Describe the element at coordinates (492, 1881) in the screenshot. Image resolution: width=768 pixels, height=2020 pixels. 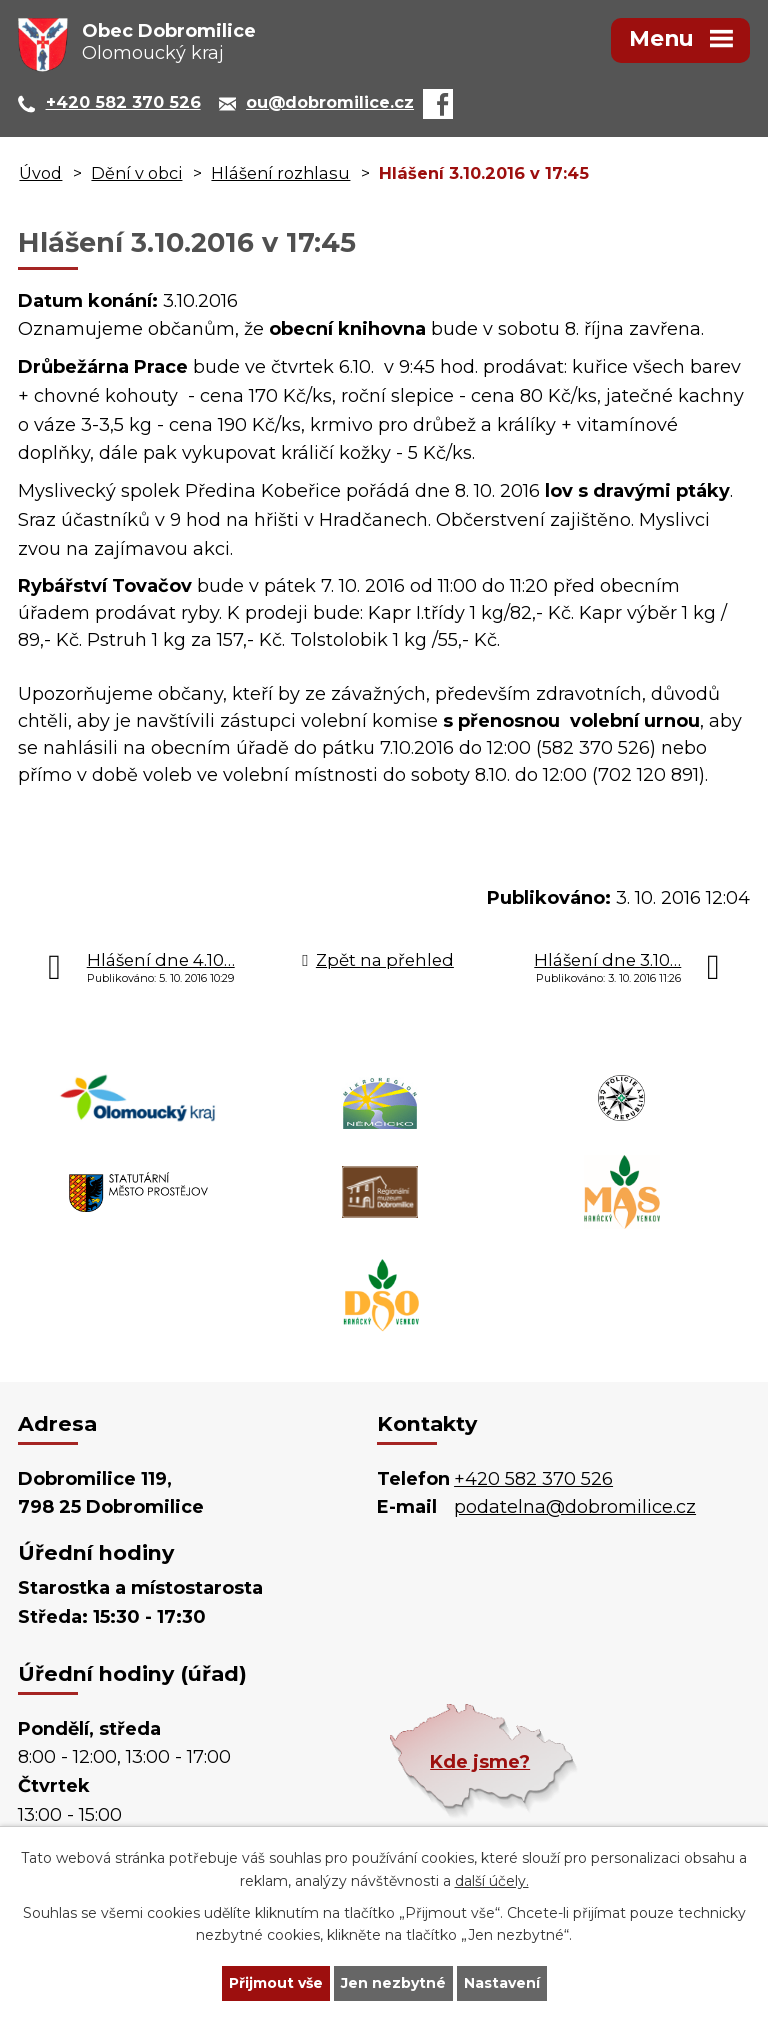
I see `další účely.` at that location.